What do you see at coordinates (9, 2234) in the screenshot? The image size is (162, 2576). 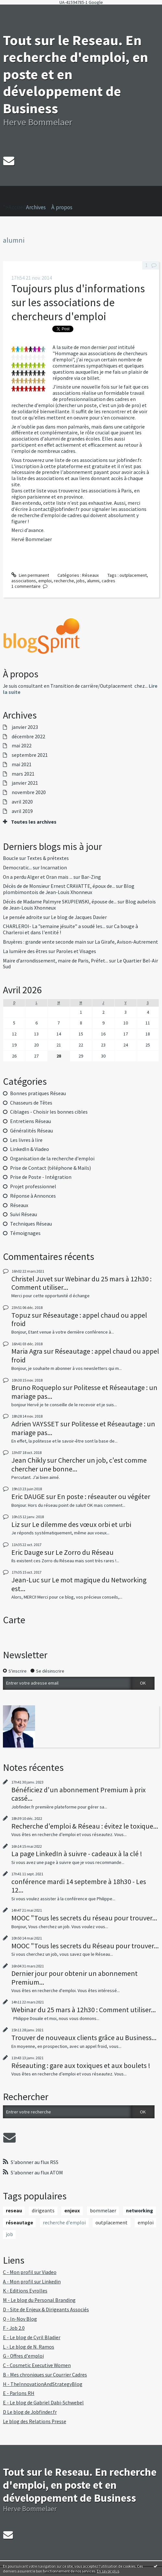 I see `job` at bounding box center [9, 2234].